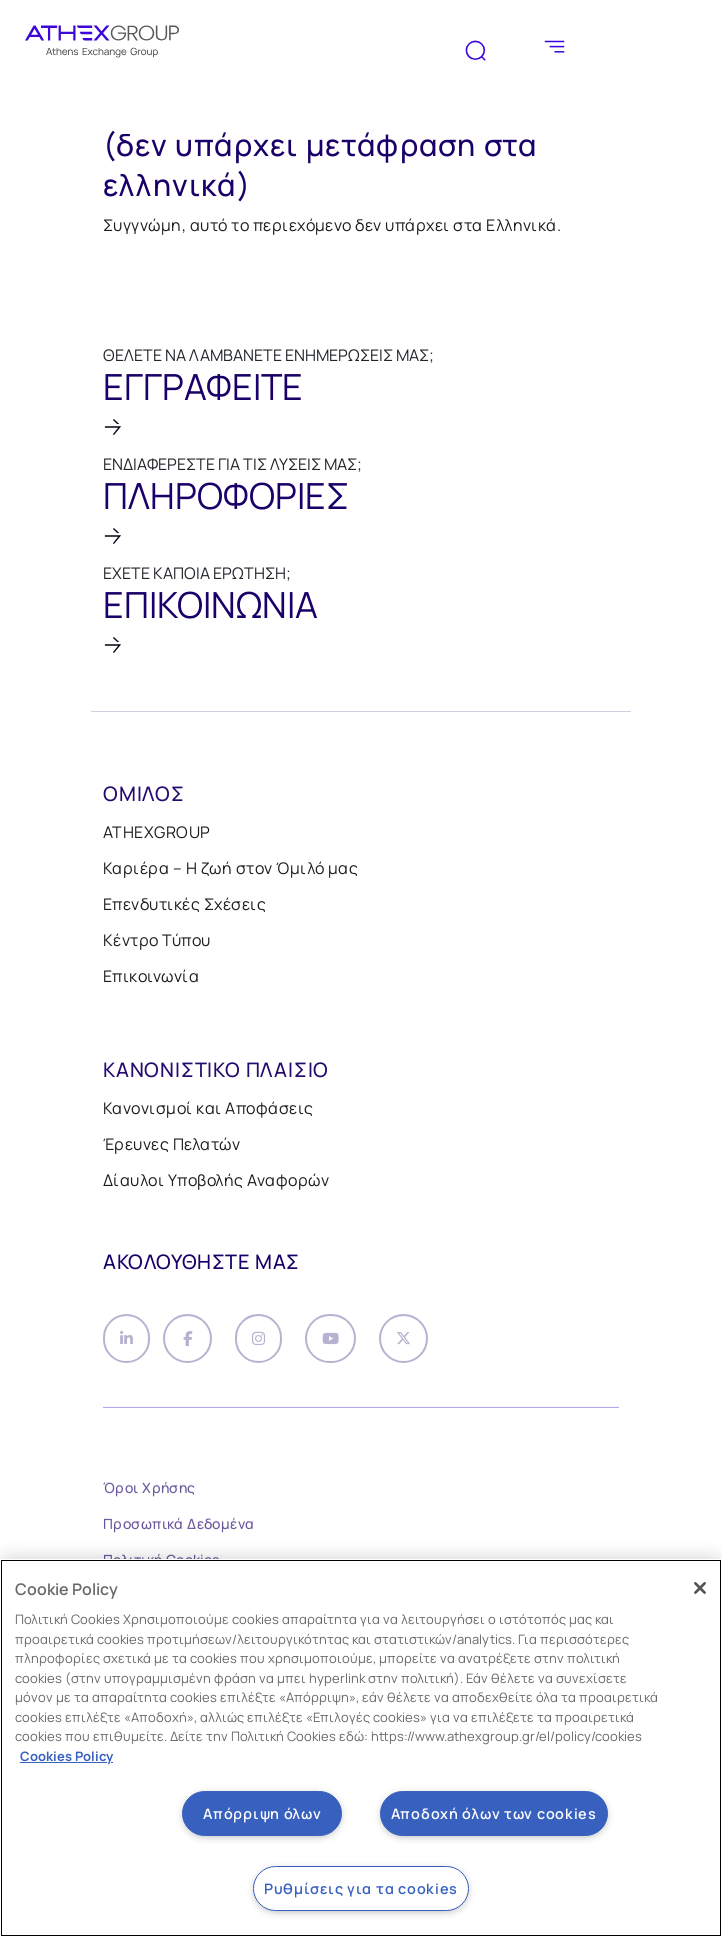 The height and width of the screenshot is (1937, 722). I want to click on Επικοινωνία, so click(151, 976).